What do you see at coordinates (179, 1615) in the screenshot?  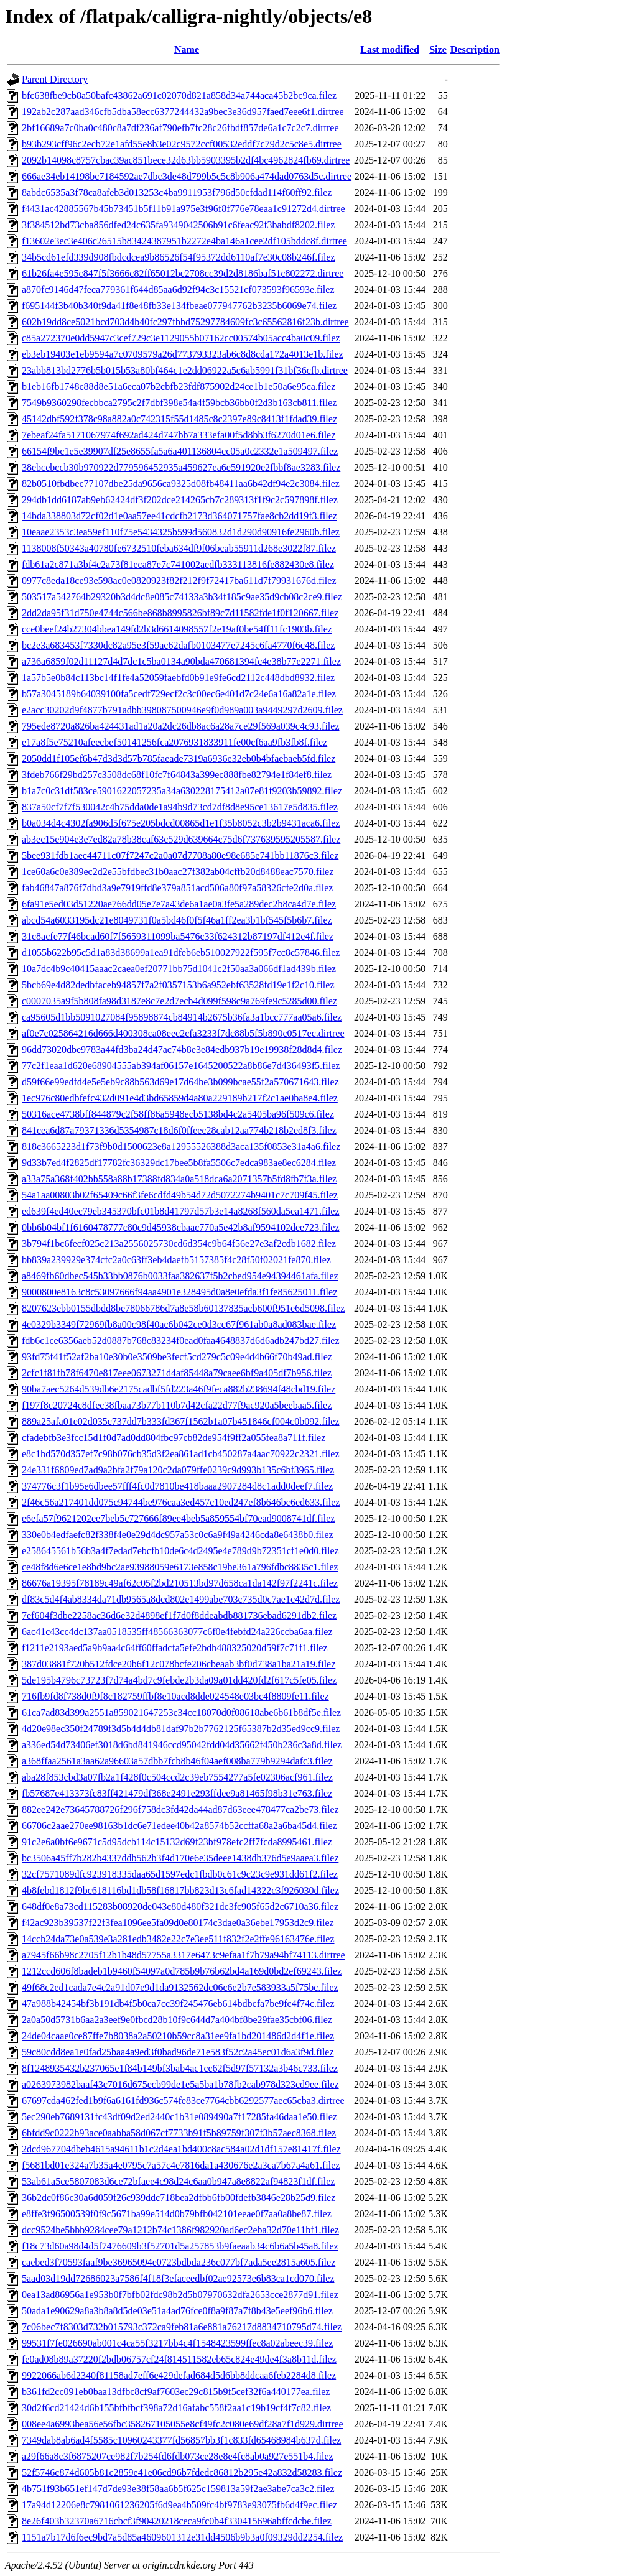 I see `7ef604f3dbe2258ac36d6e32d4898ef1f7d0f8ddeabdb881736ebad6291db2.filez` at bounding box center [179, 1615].